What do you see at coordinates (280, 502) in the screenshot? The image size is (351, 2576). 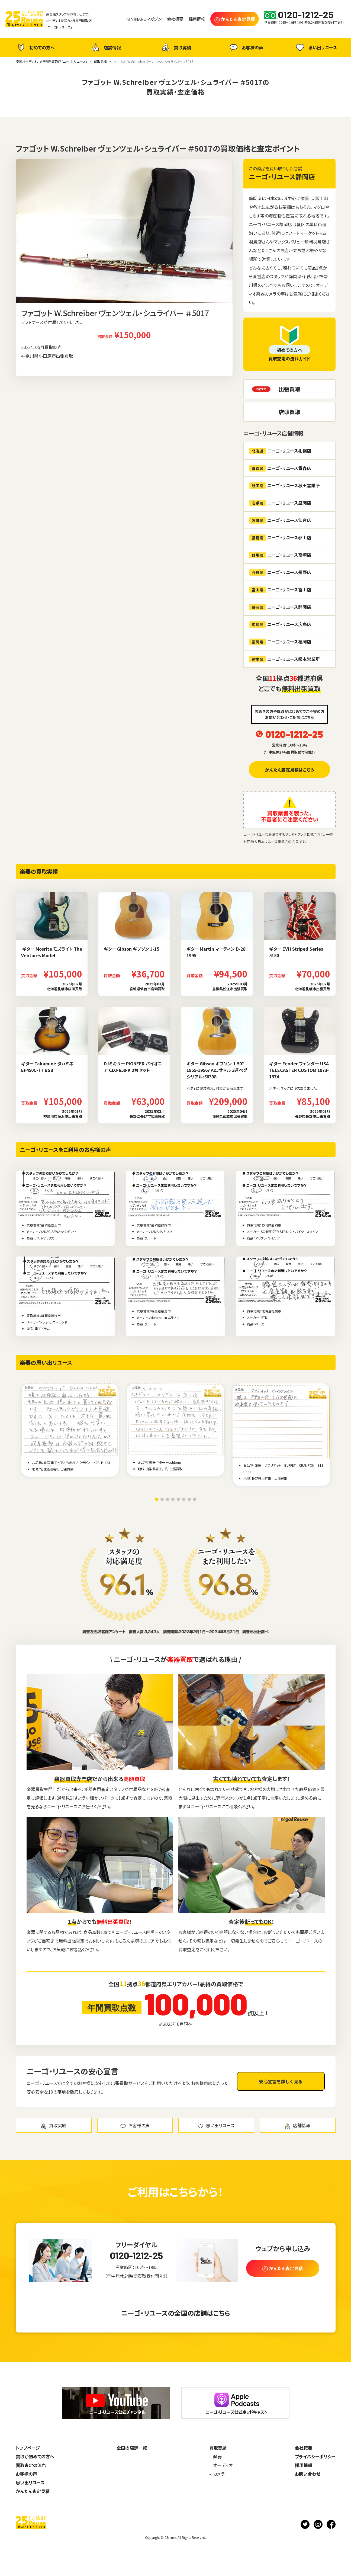 I see `ニーゴ・リユース盛岡店` at bounding box center [280, 502].